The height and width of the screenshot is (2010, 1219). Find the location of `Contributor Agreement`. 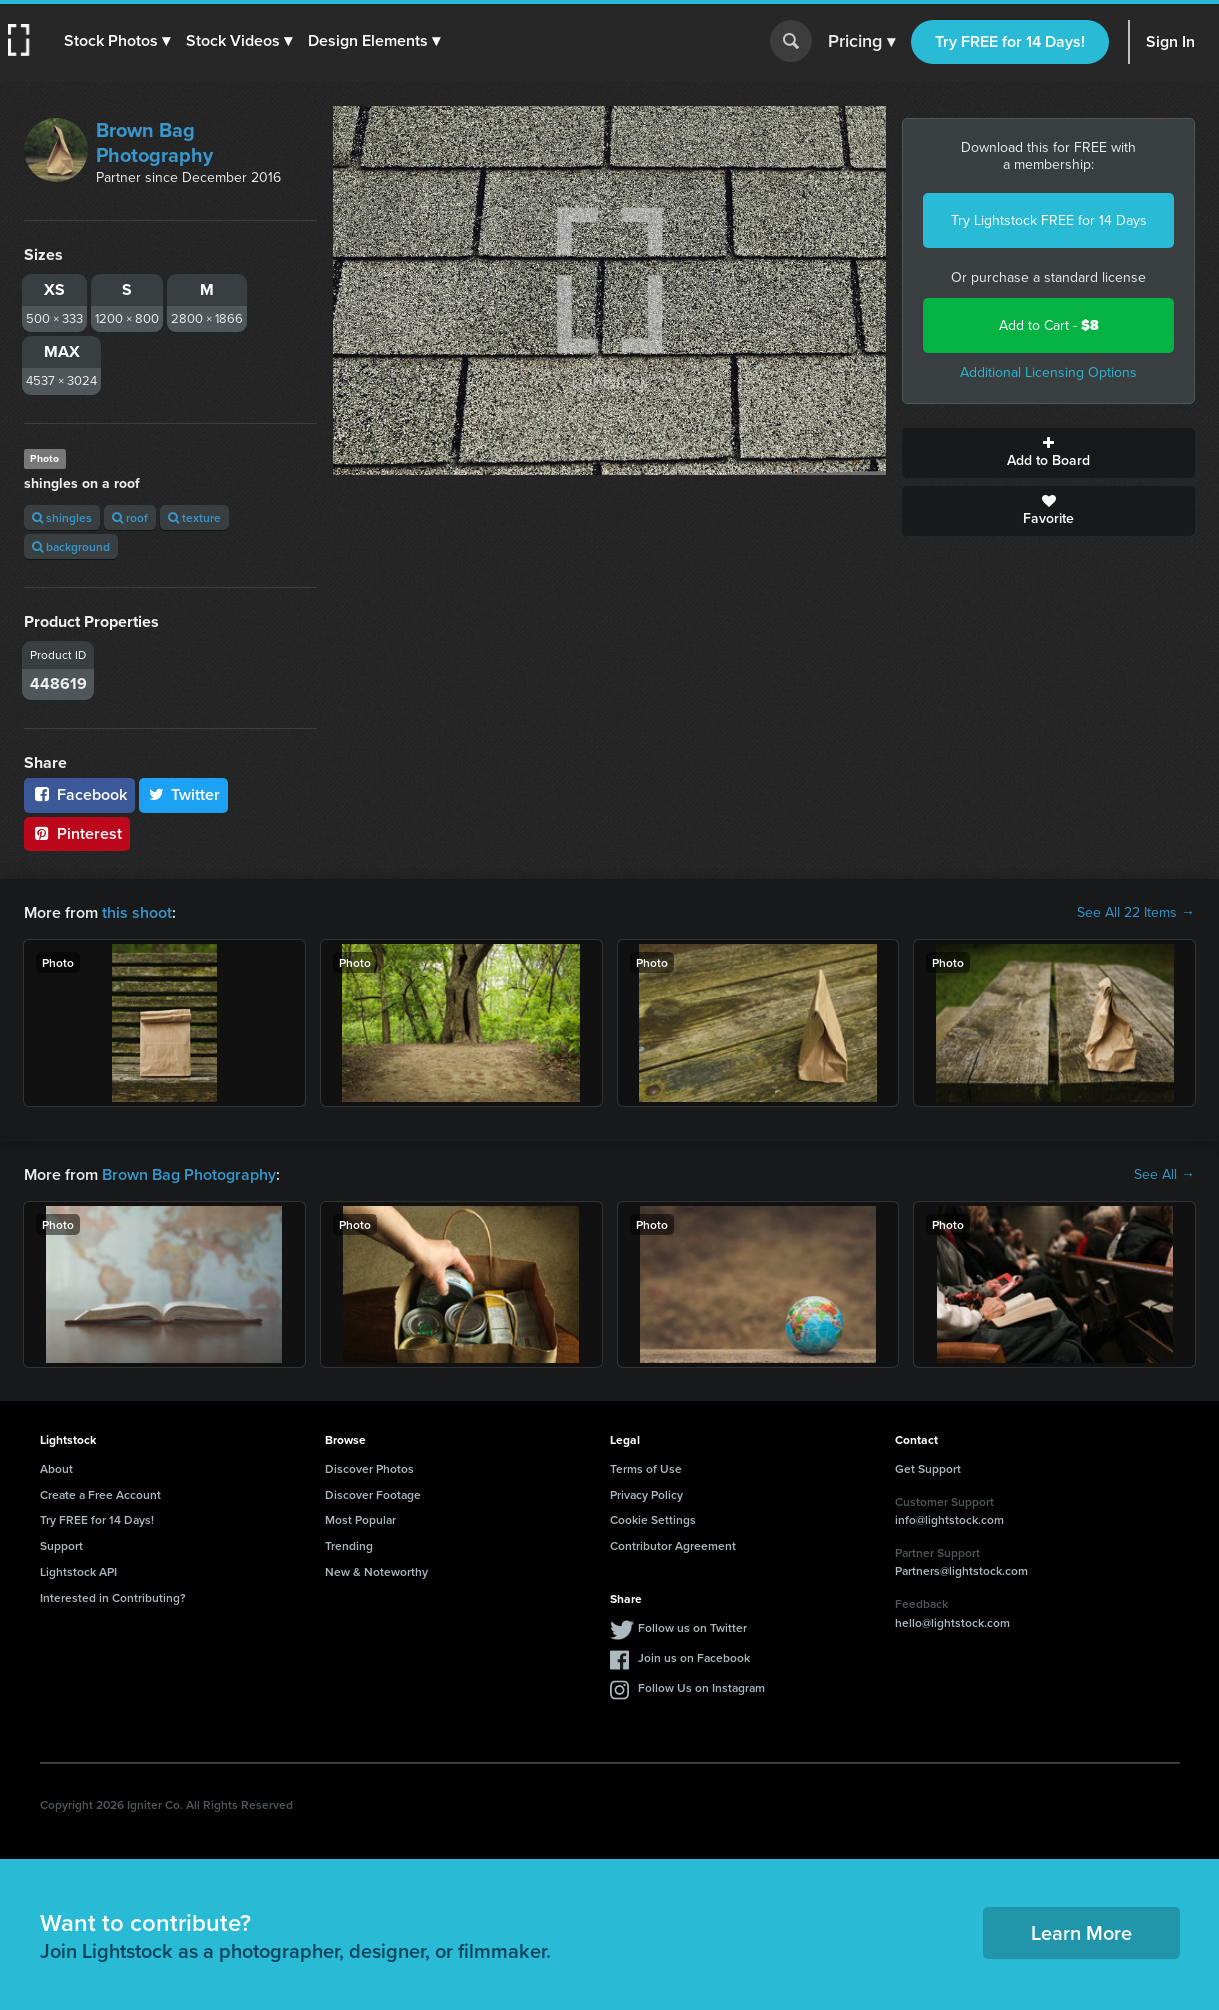

Contributor Agreement is located at coordinates (673, 1545).